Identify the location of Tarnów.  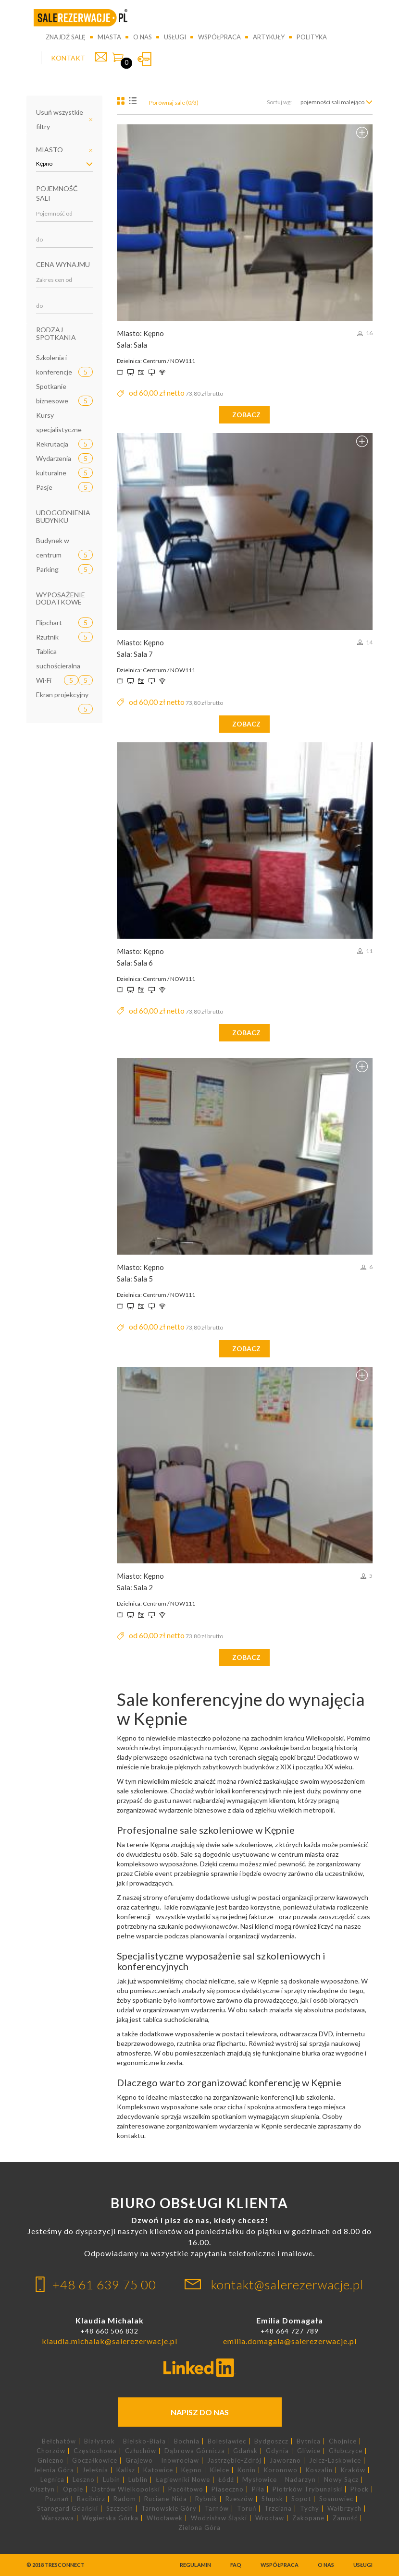
(217, 2508).